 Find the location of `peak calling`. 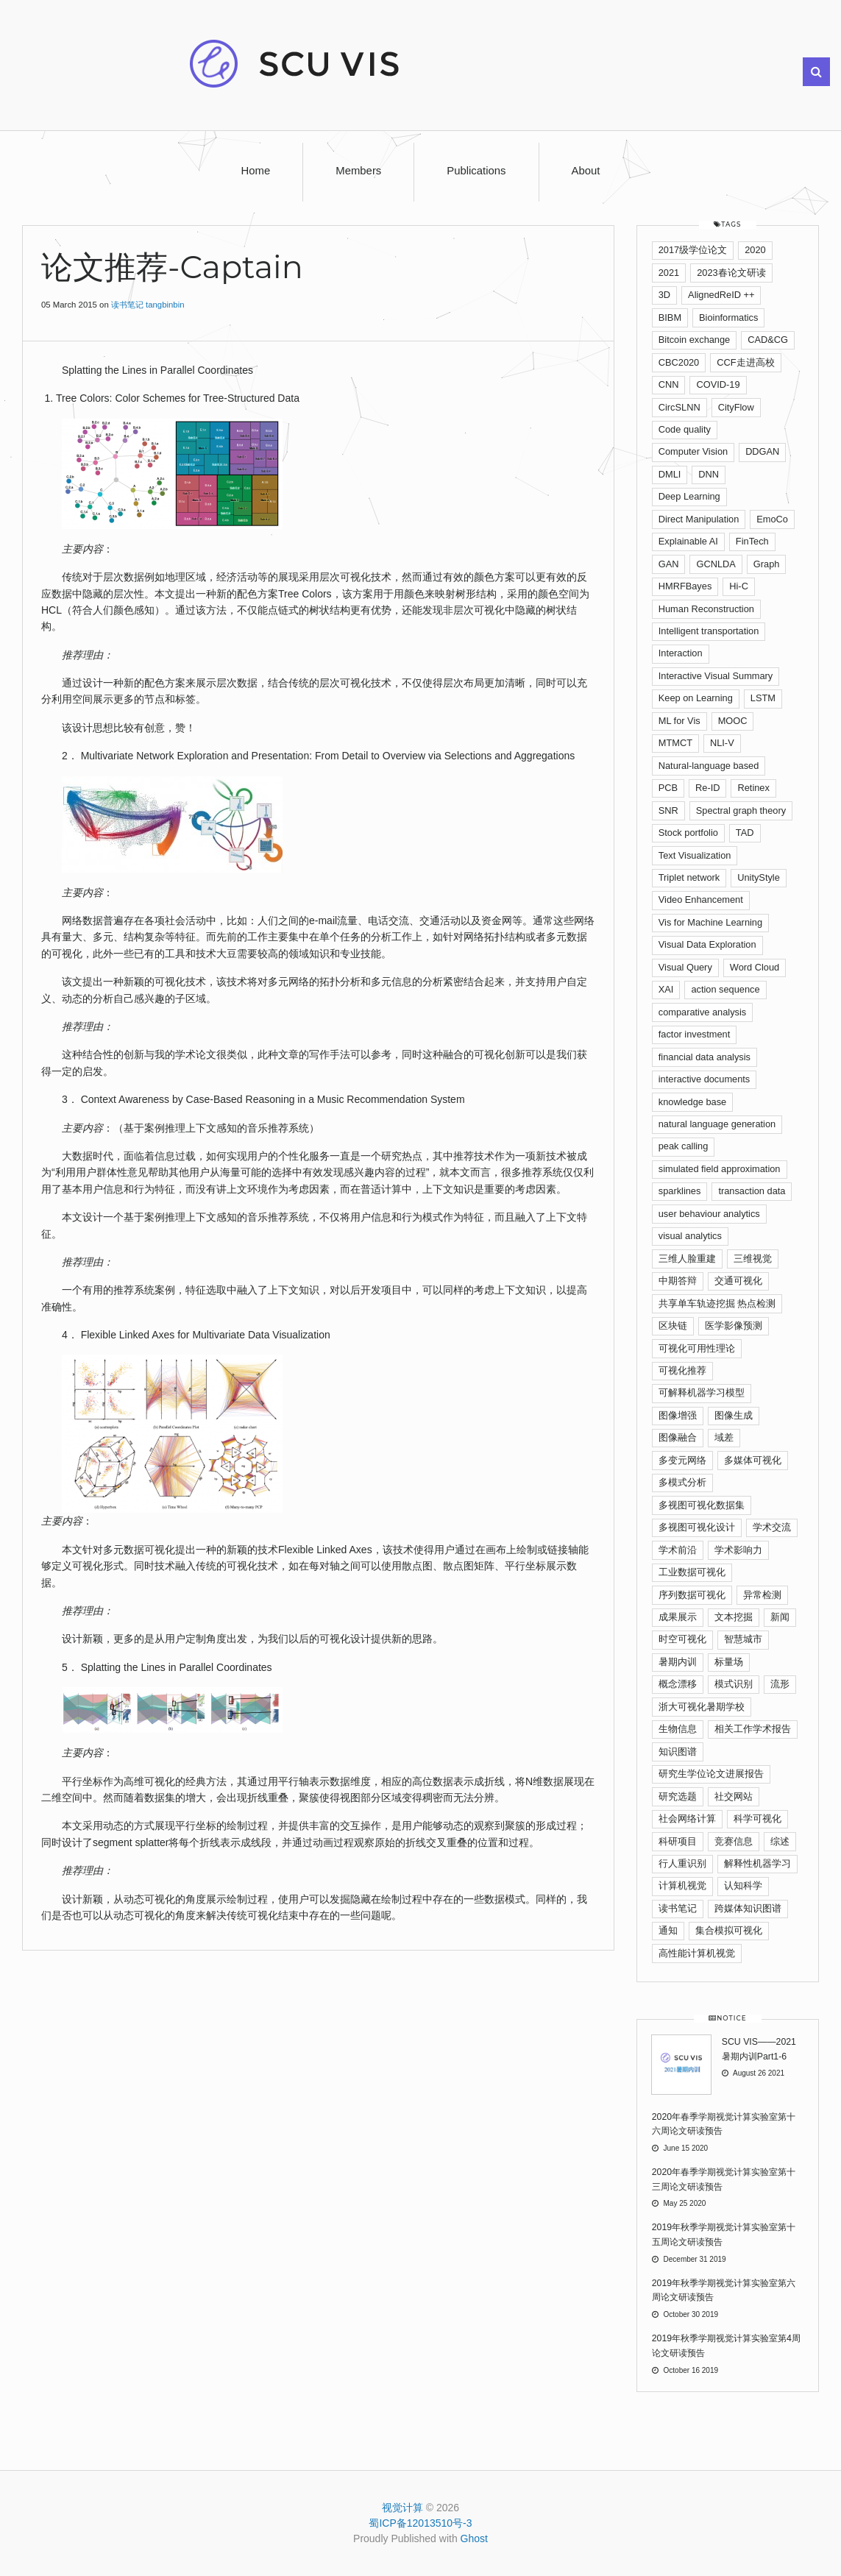

peak calling is located at coordinates (684, 1146).